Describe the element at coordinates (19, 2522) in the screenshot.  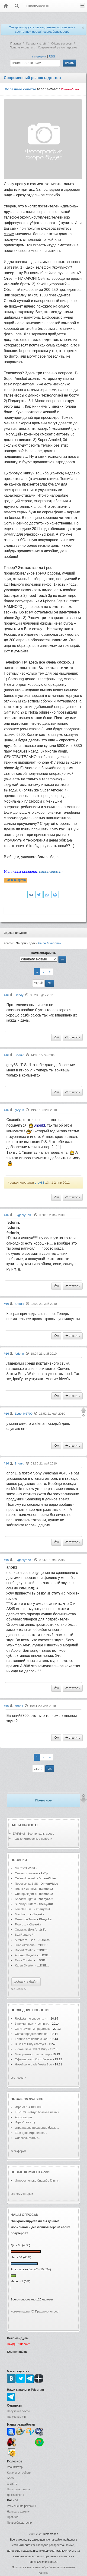
I see `Правообладателям` at that location.